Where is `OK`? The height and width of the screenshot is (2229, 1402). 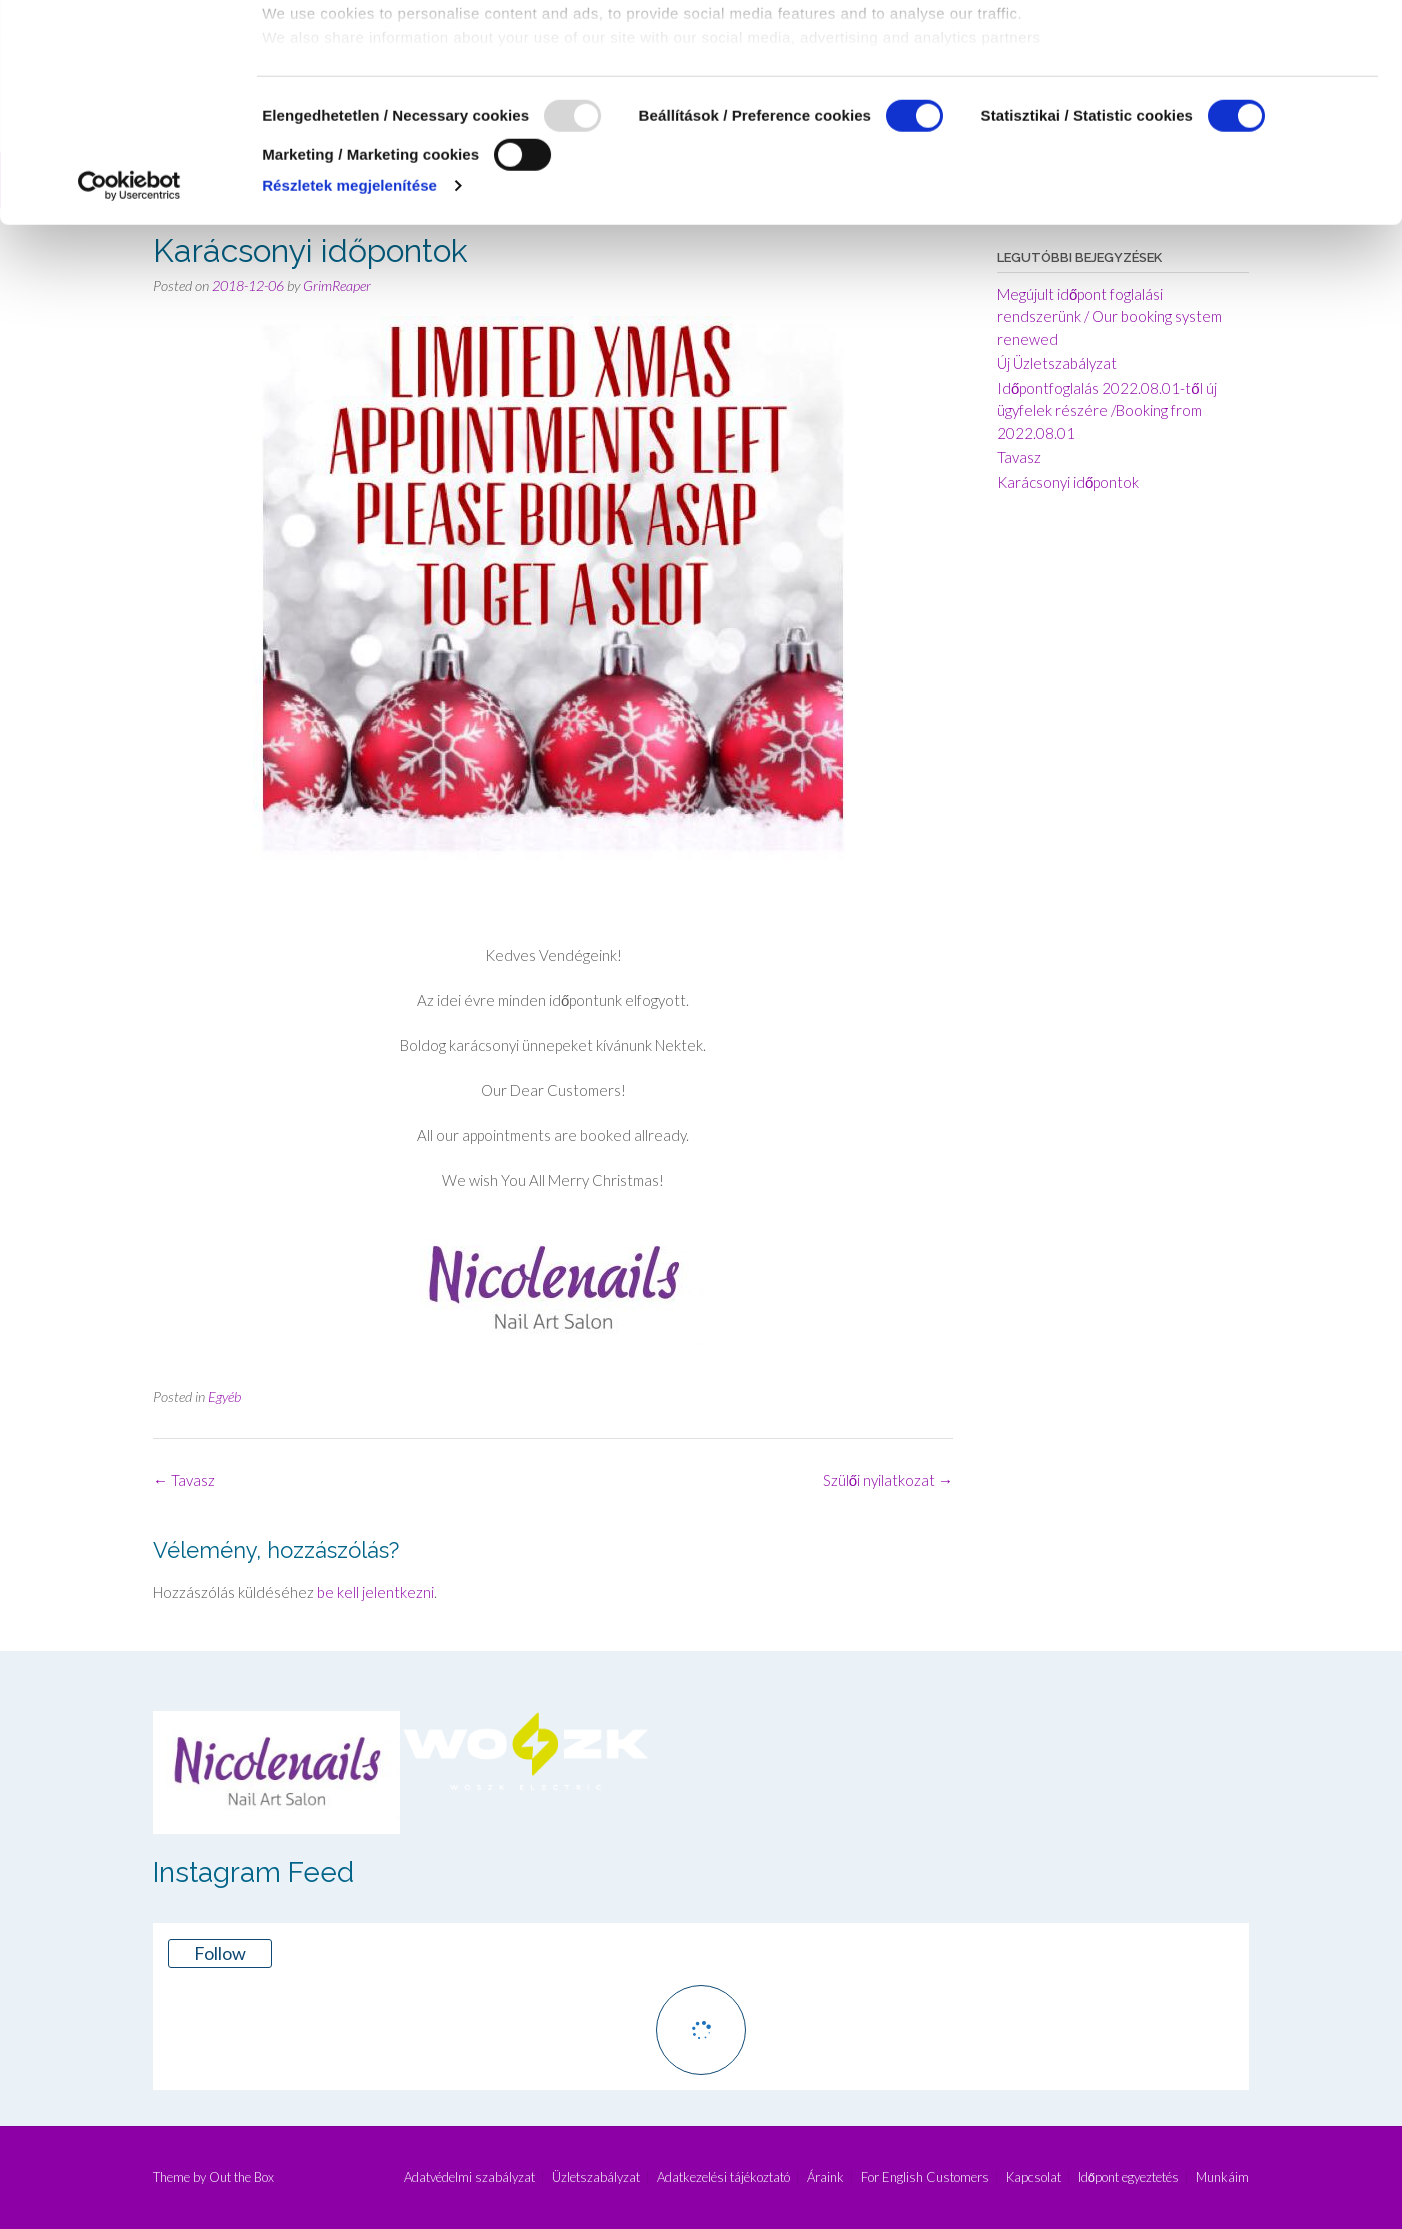
OK is located at coordinates (1235, 48).